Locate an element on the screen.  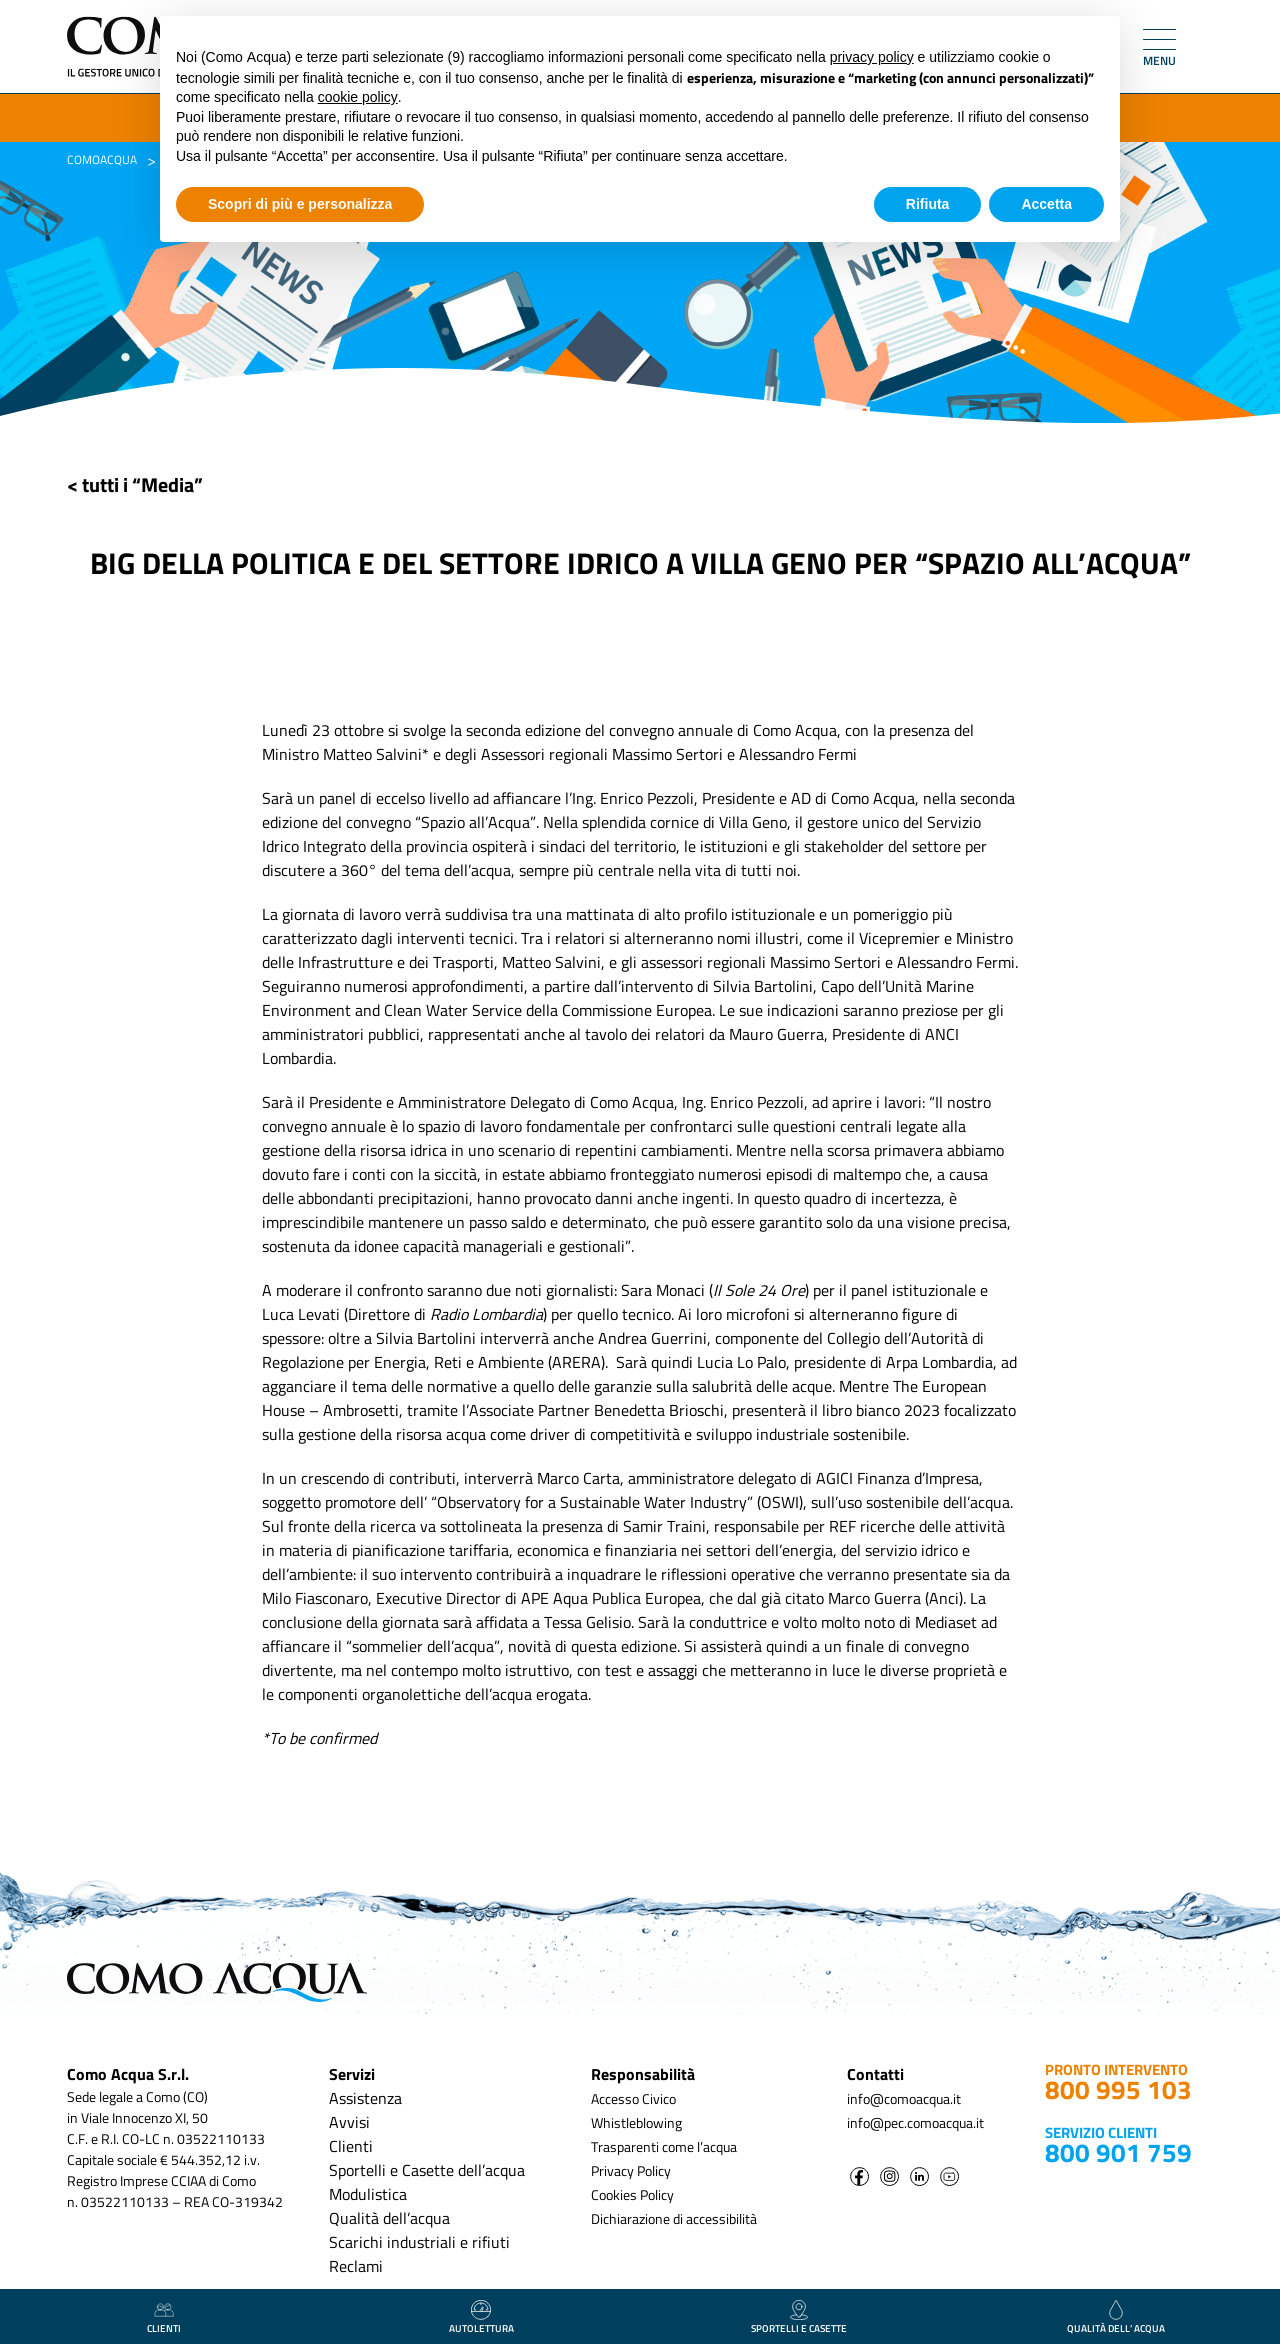
Clienti is located at coordinates (351, 2146).